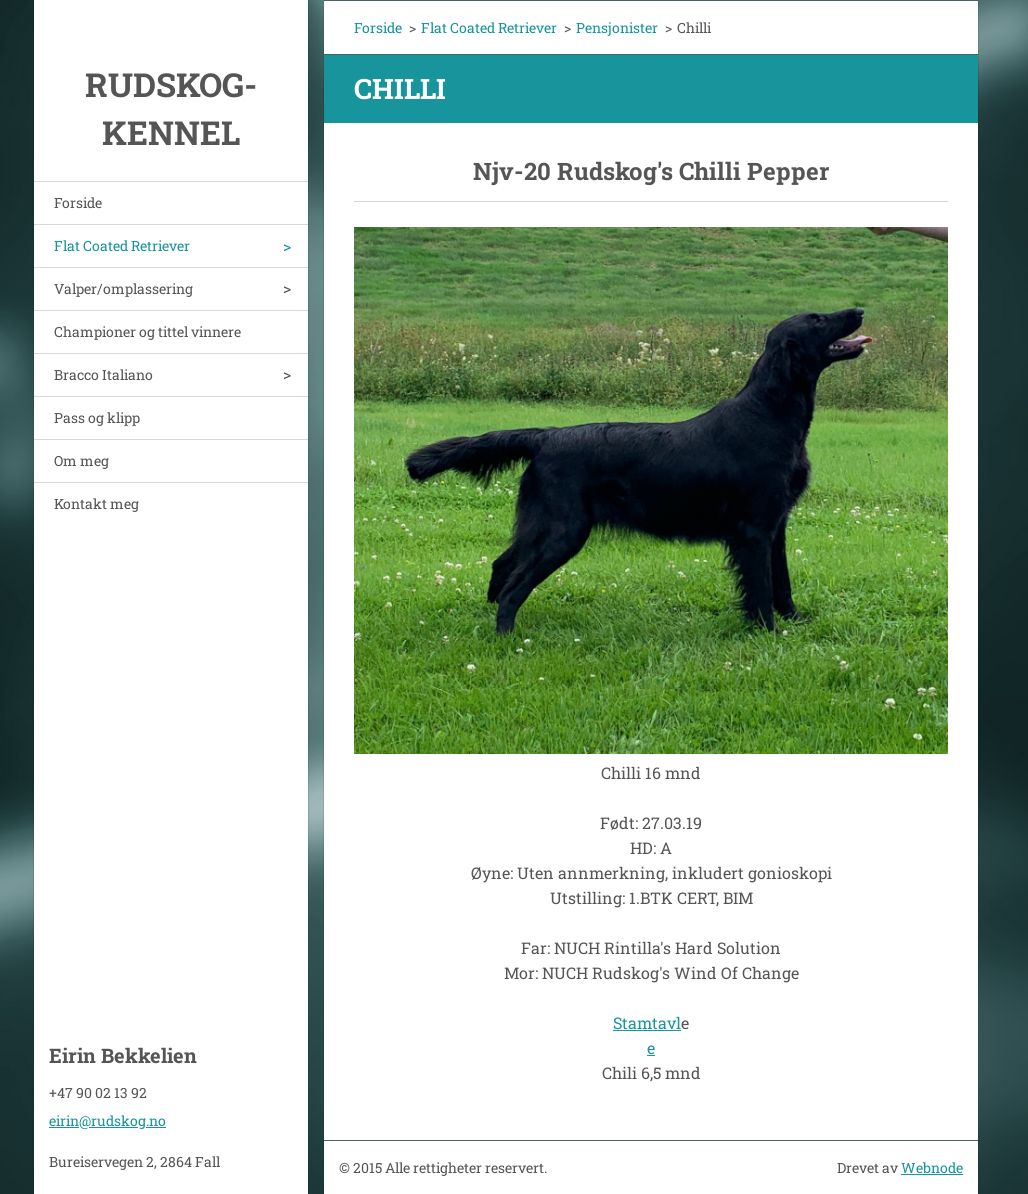 This screenshot has height=1194, width=1028. What do you see at coordinates (123, 288) in the screenshot?
I see `Valper/omplassering` at bounding box center [123, 288].